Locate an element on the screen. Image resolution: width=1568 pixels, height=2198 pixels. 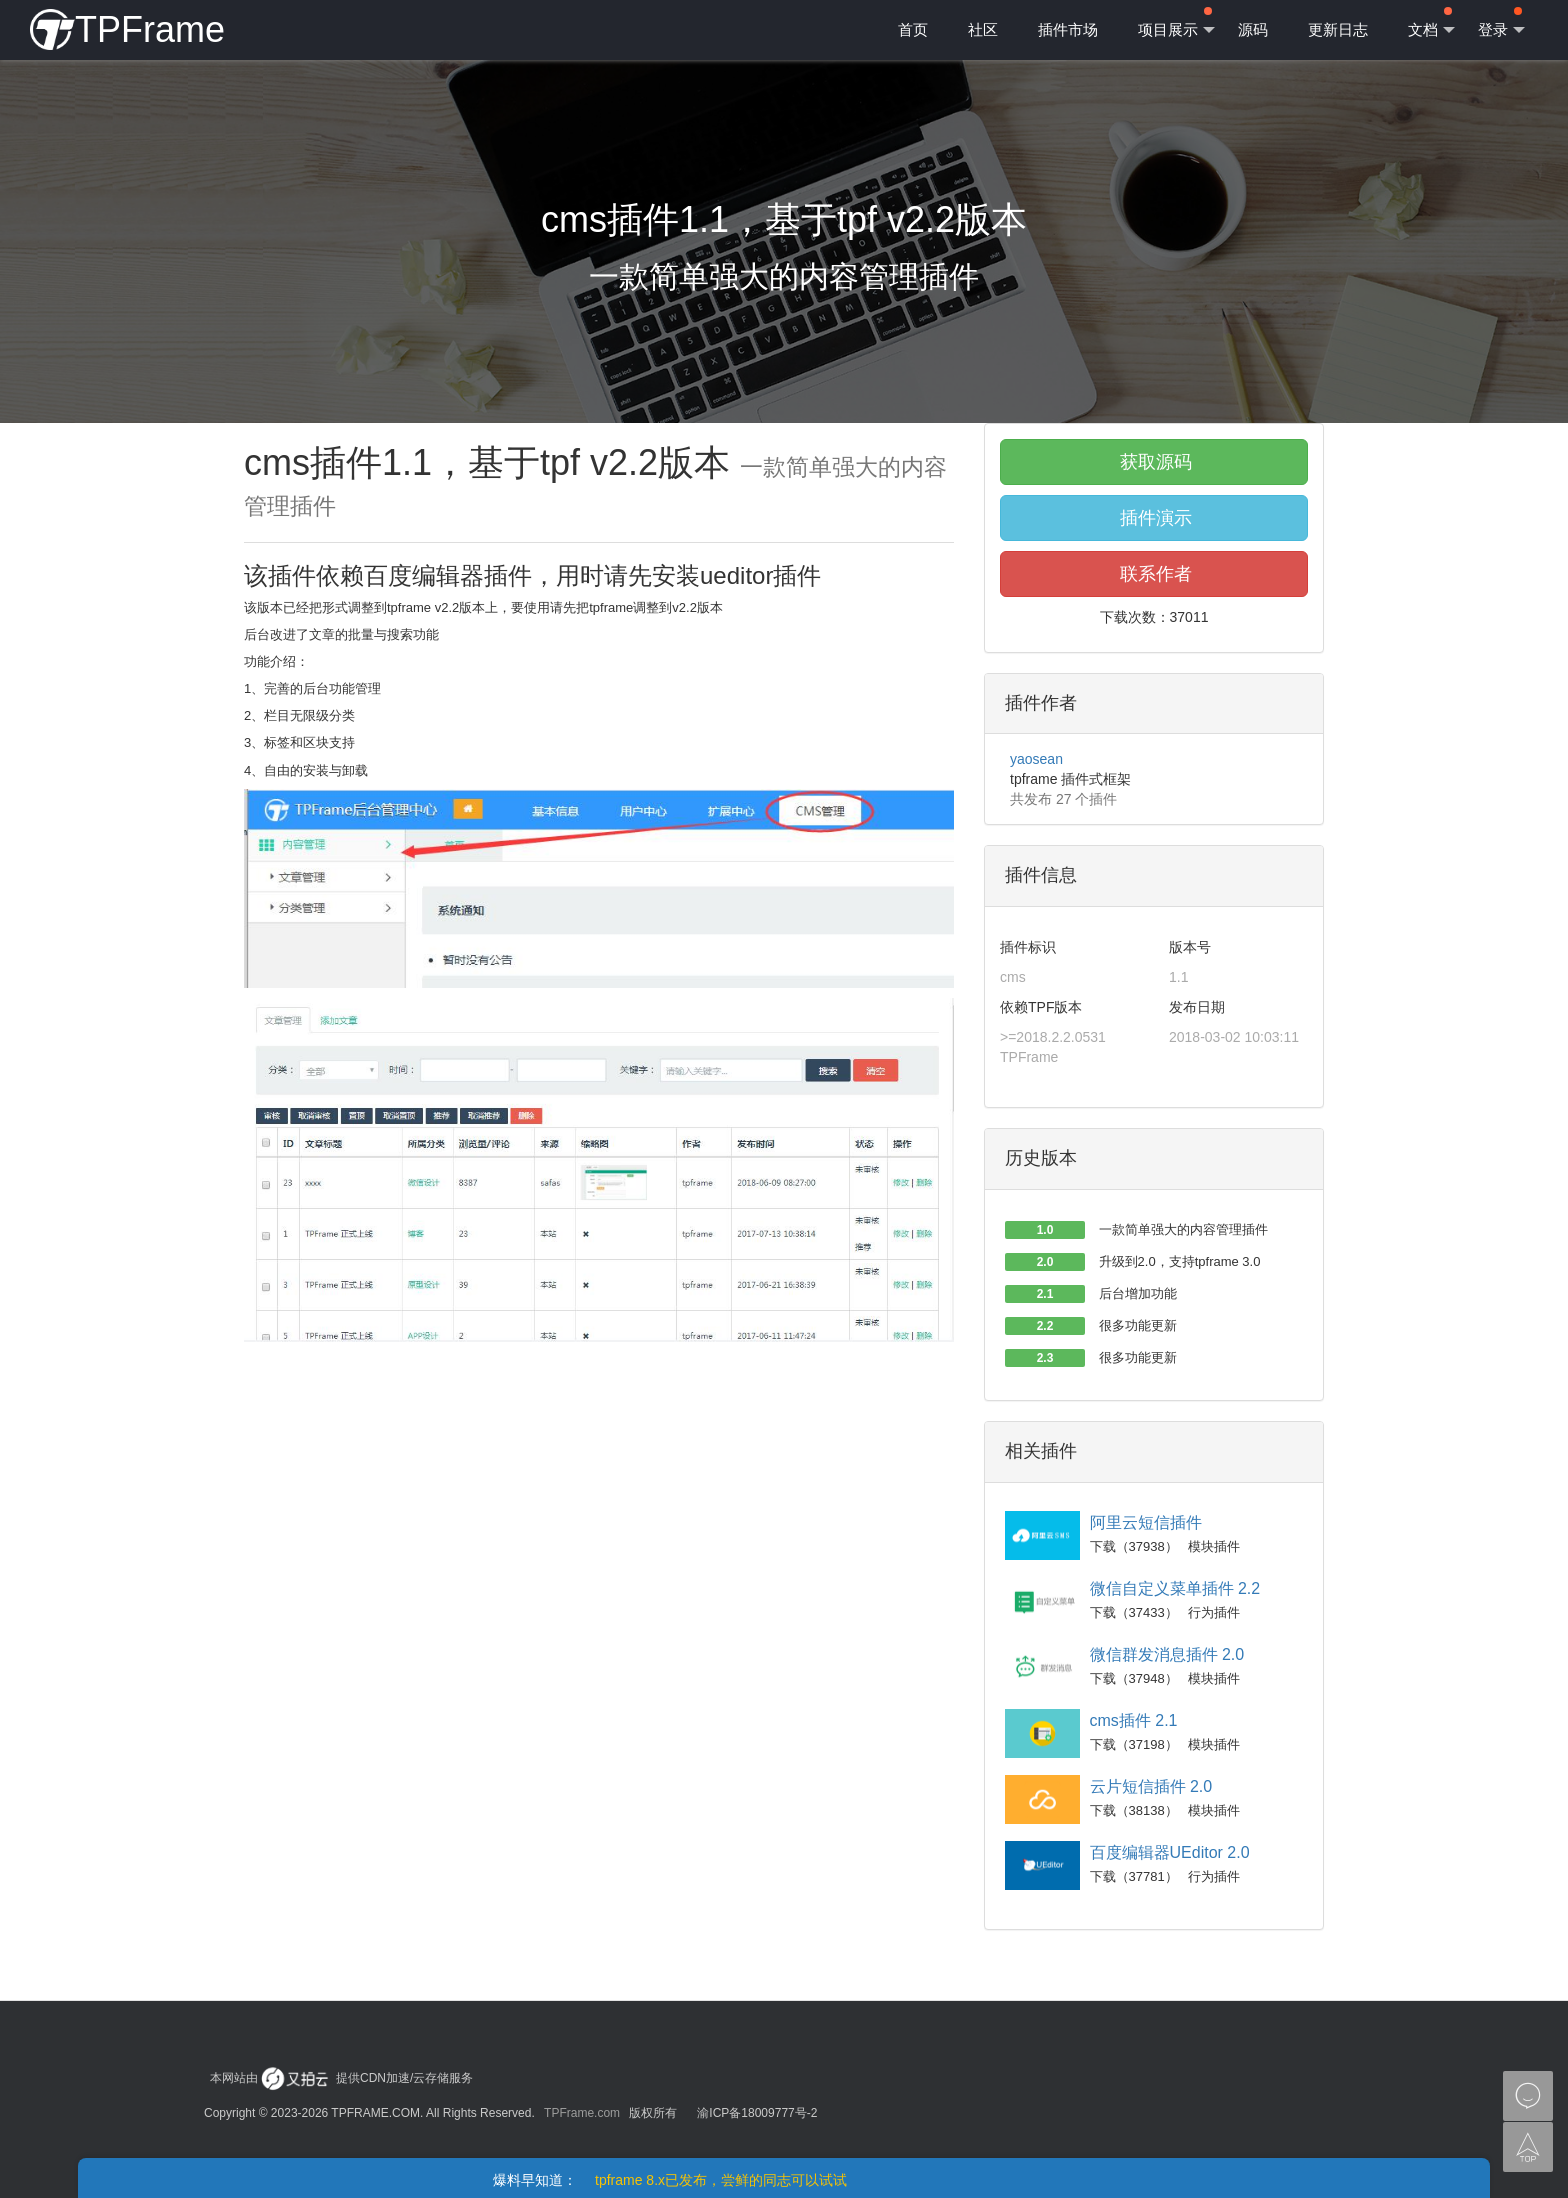
本网站由 提供CDN加速/云存储服务 is located at coordinates (341, 2078).